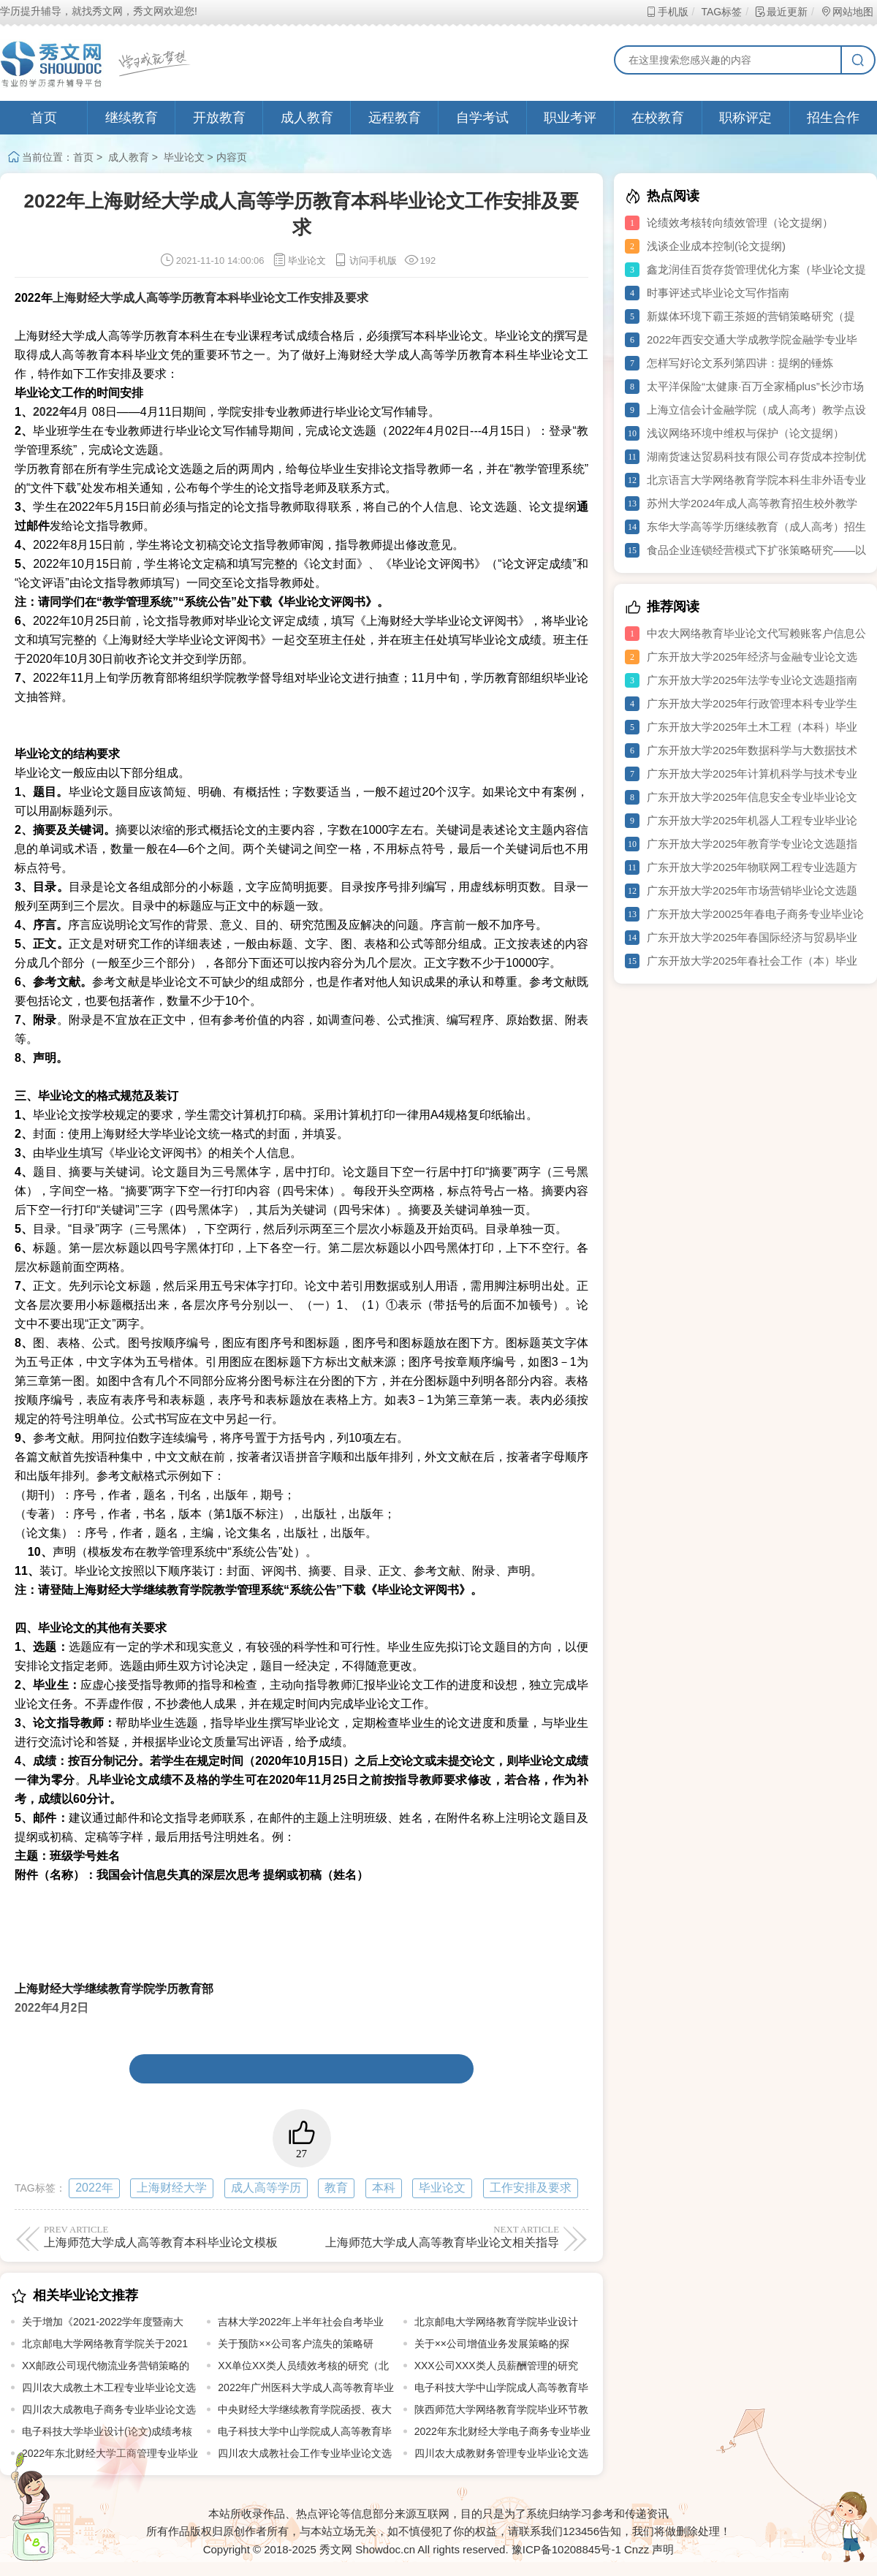 This screenshot has height=2576, width=877. What do you see at coordinates (394, 117) in the screenshot?
I see `远程教育` at bounding box center [394, 117].